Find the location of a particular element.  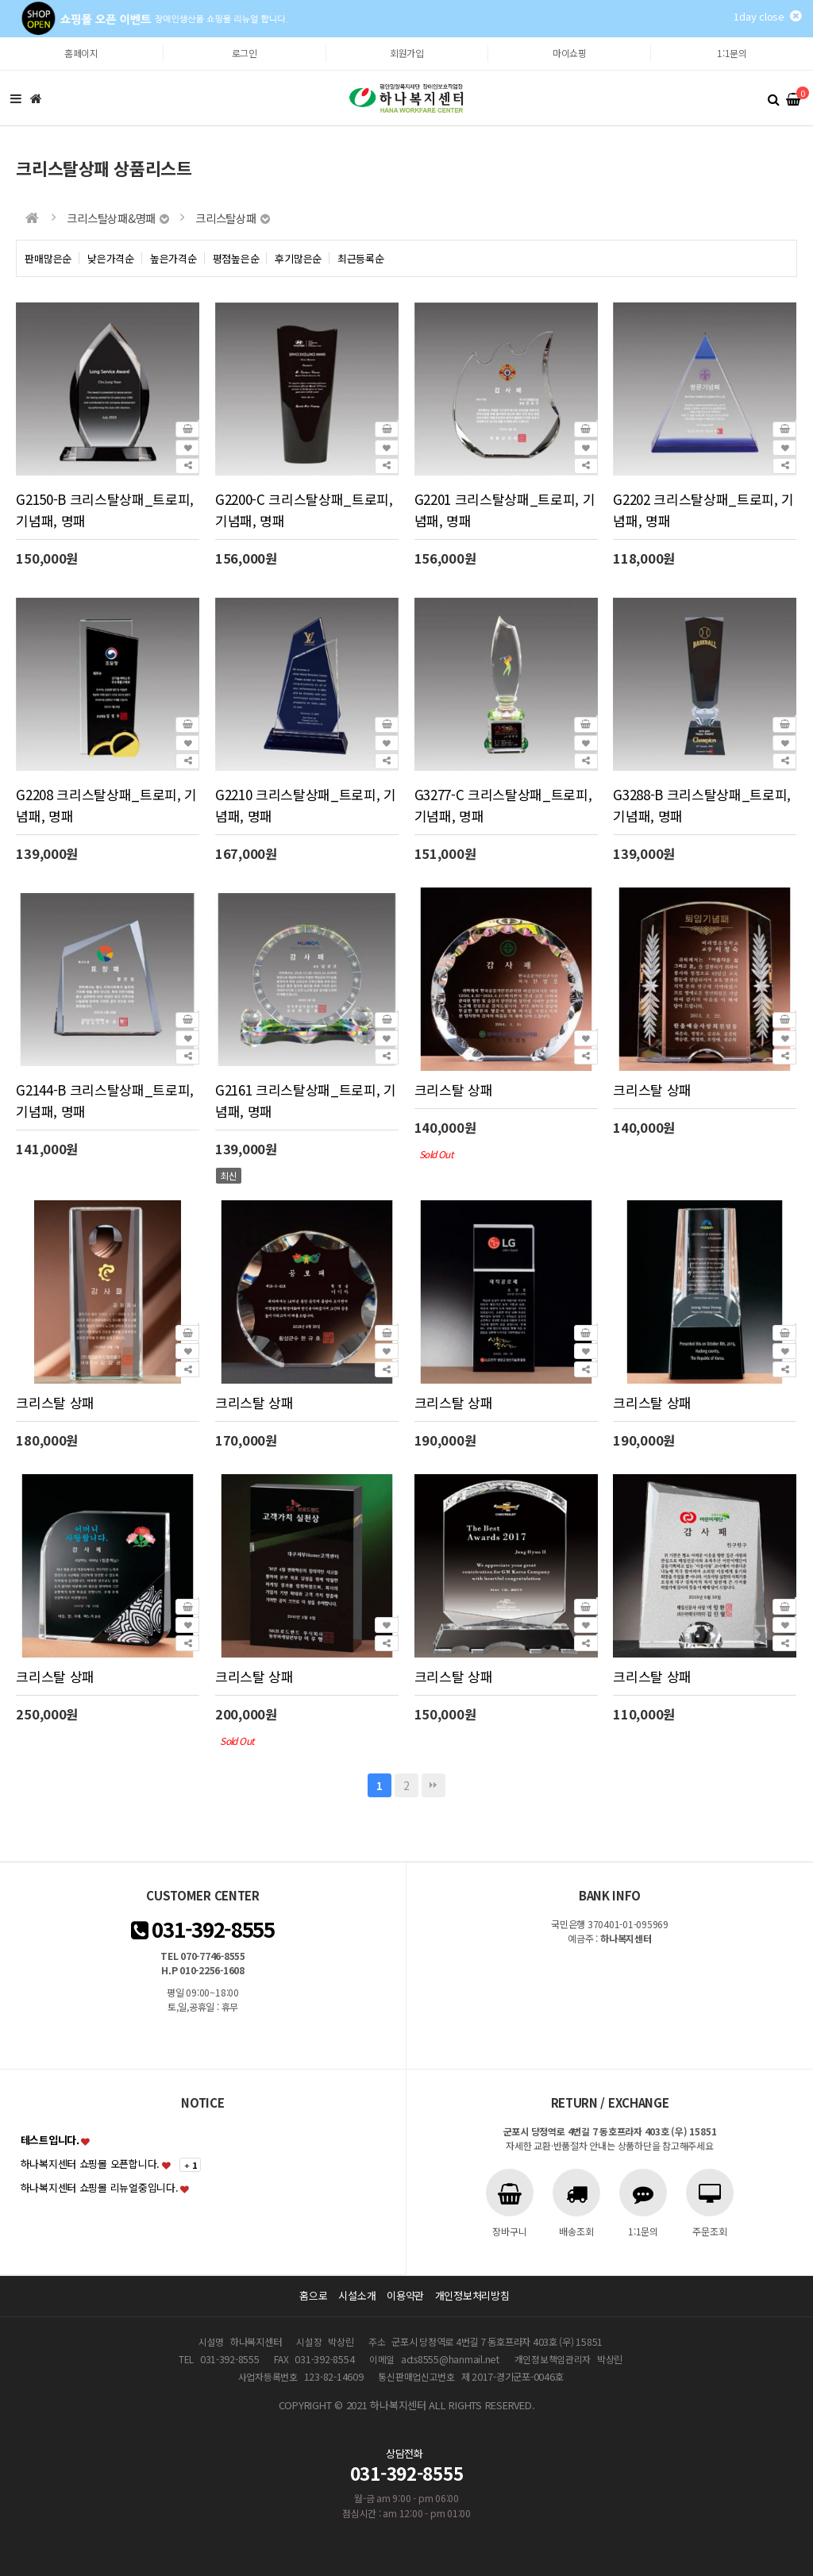

1:1문의 is located at coordinates (732, 53).